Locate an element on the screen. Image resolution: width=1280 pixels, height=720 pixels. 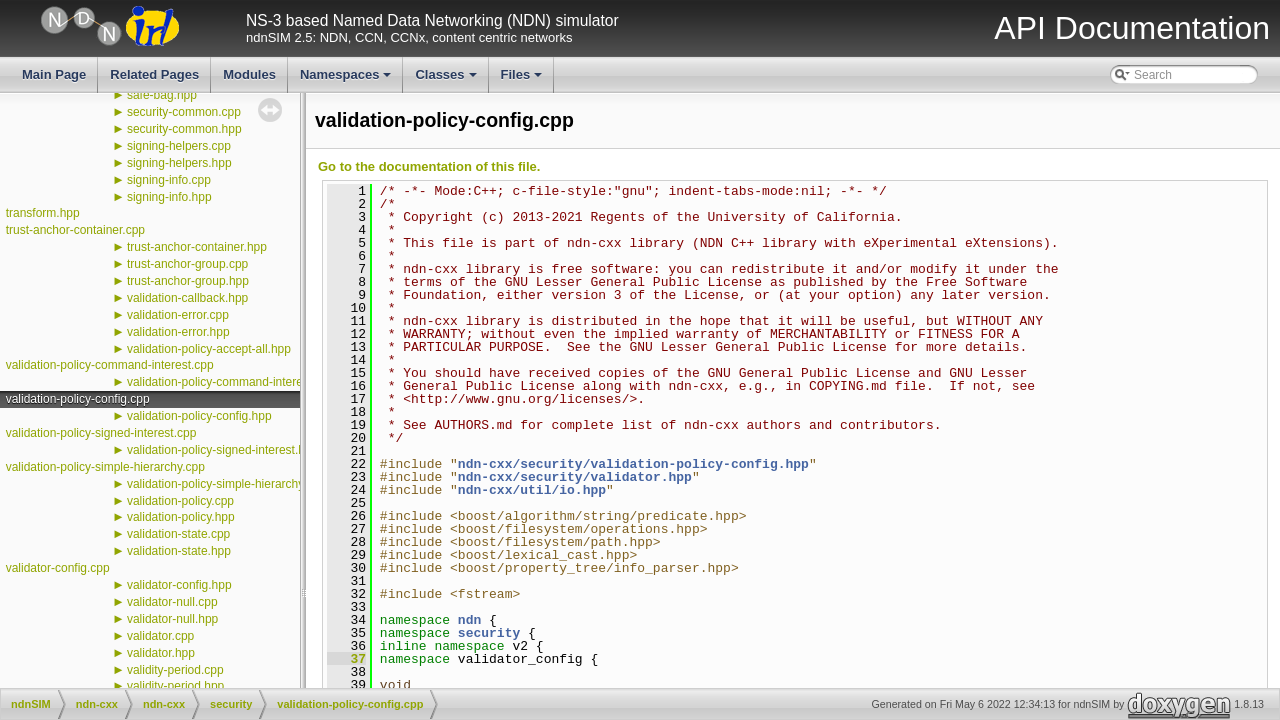
Go to the documentation of this file. is located at coordinates (429, 166).